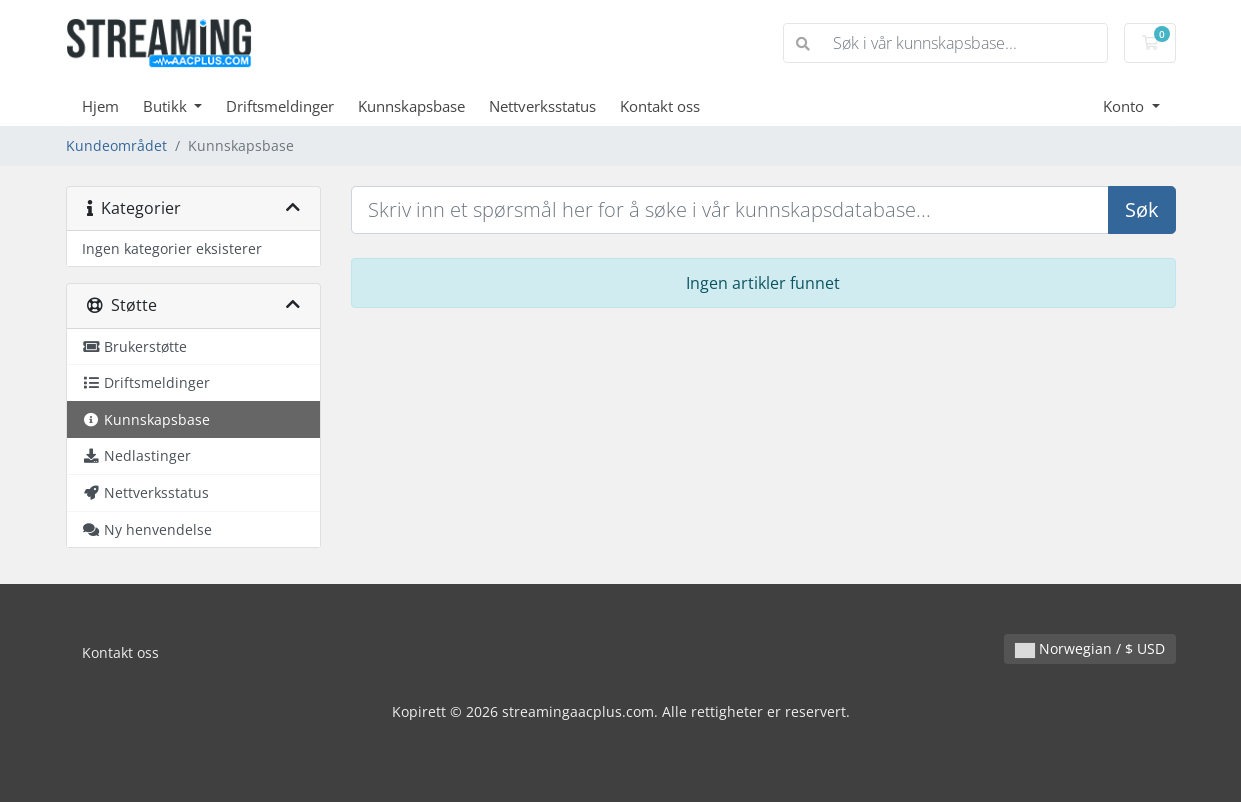 The width and height of the screenshot is (1241, 802). I want to click on Hjem, so click(100, 106).